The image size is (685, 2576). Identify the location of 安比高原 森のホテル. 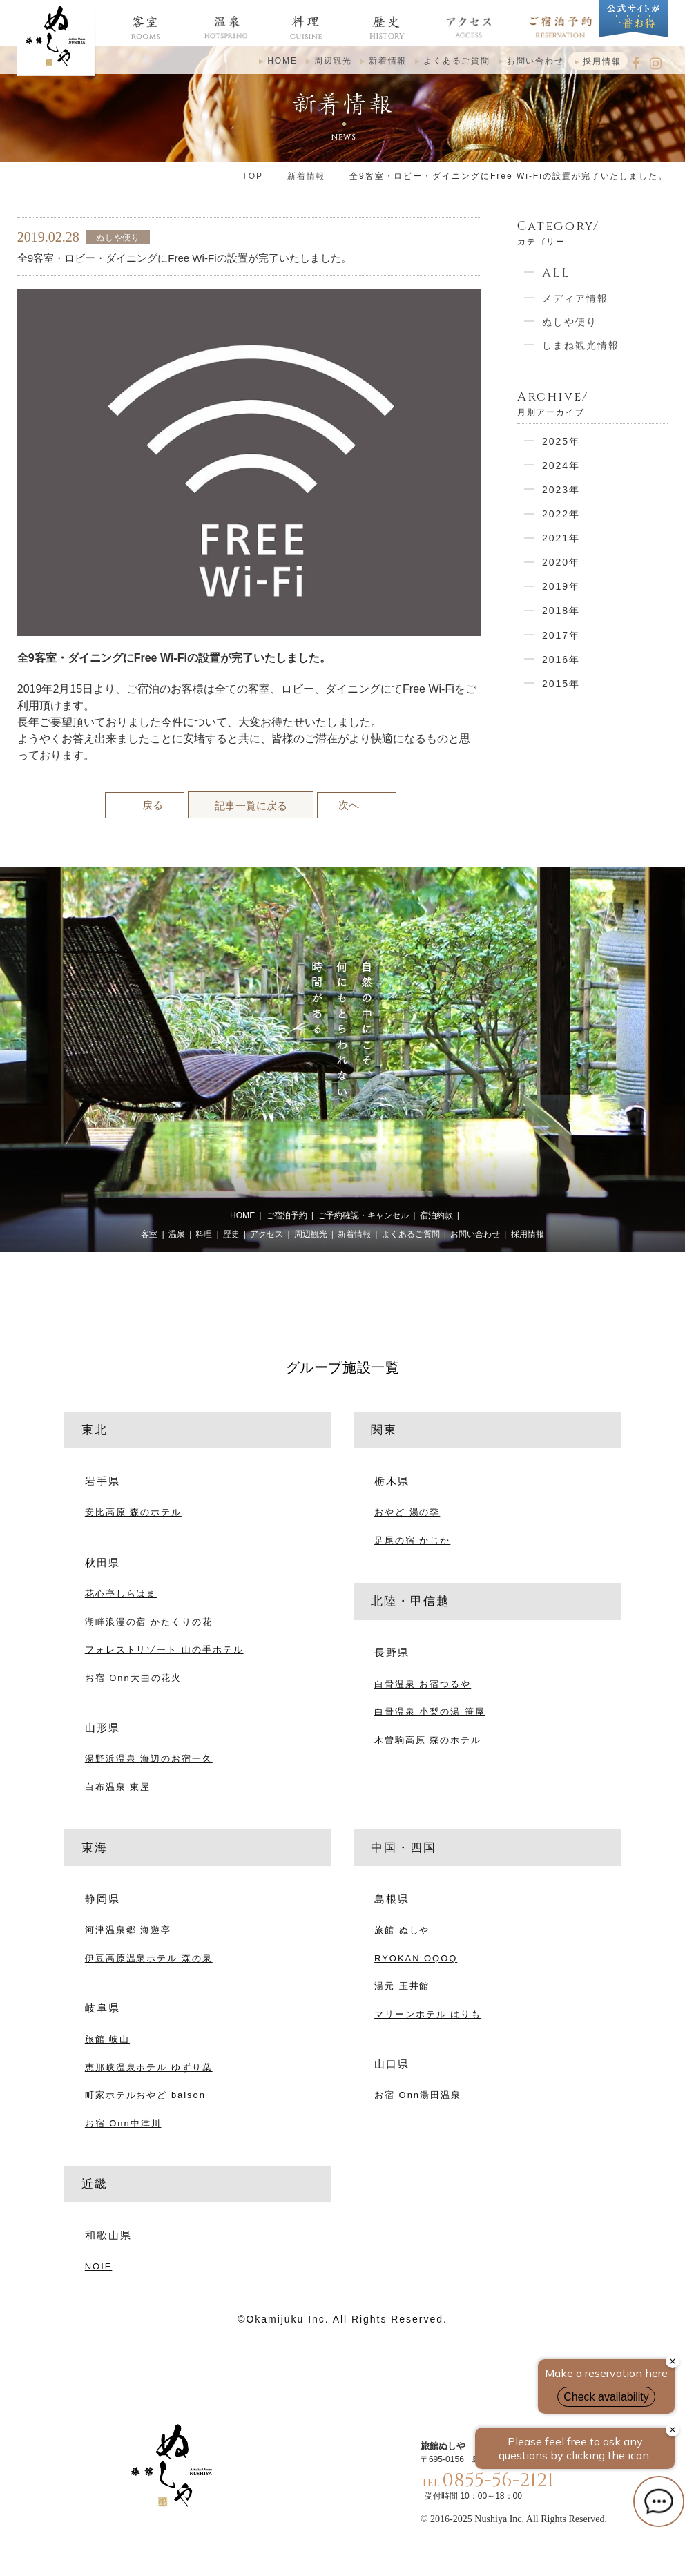
(133, 1512).